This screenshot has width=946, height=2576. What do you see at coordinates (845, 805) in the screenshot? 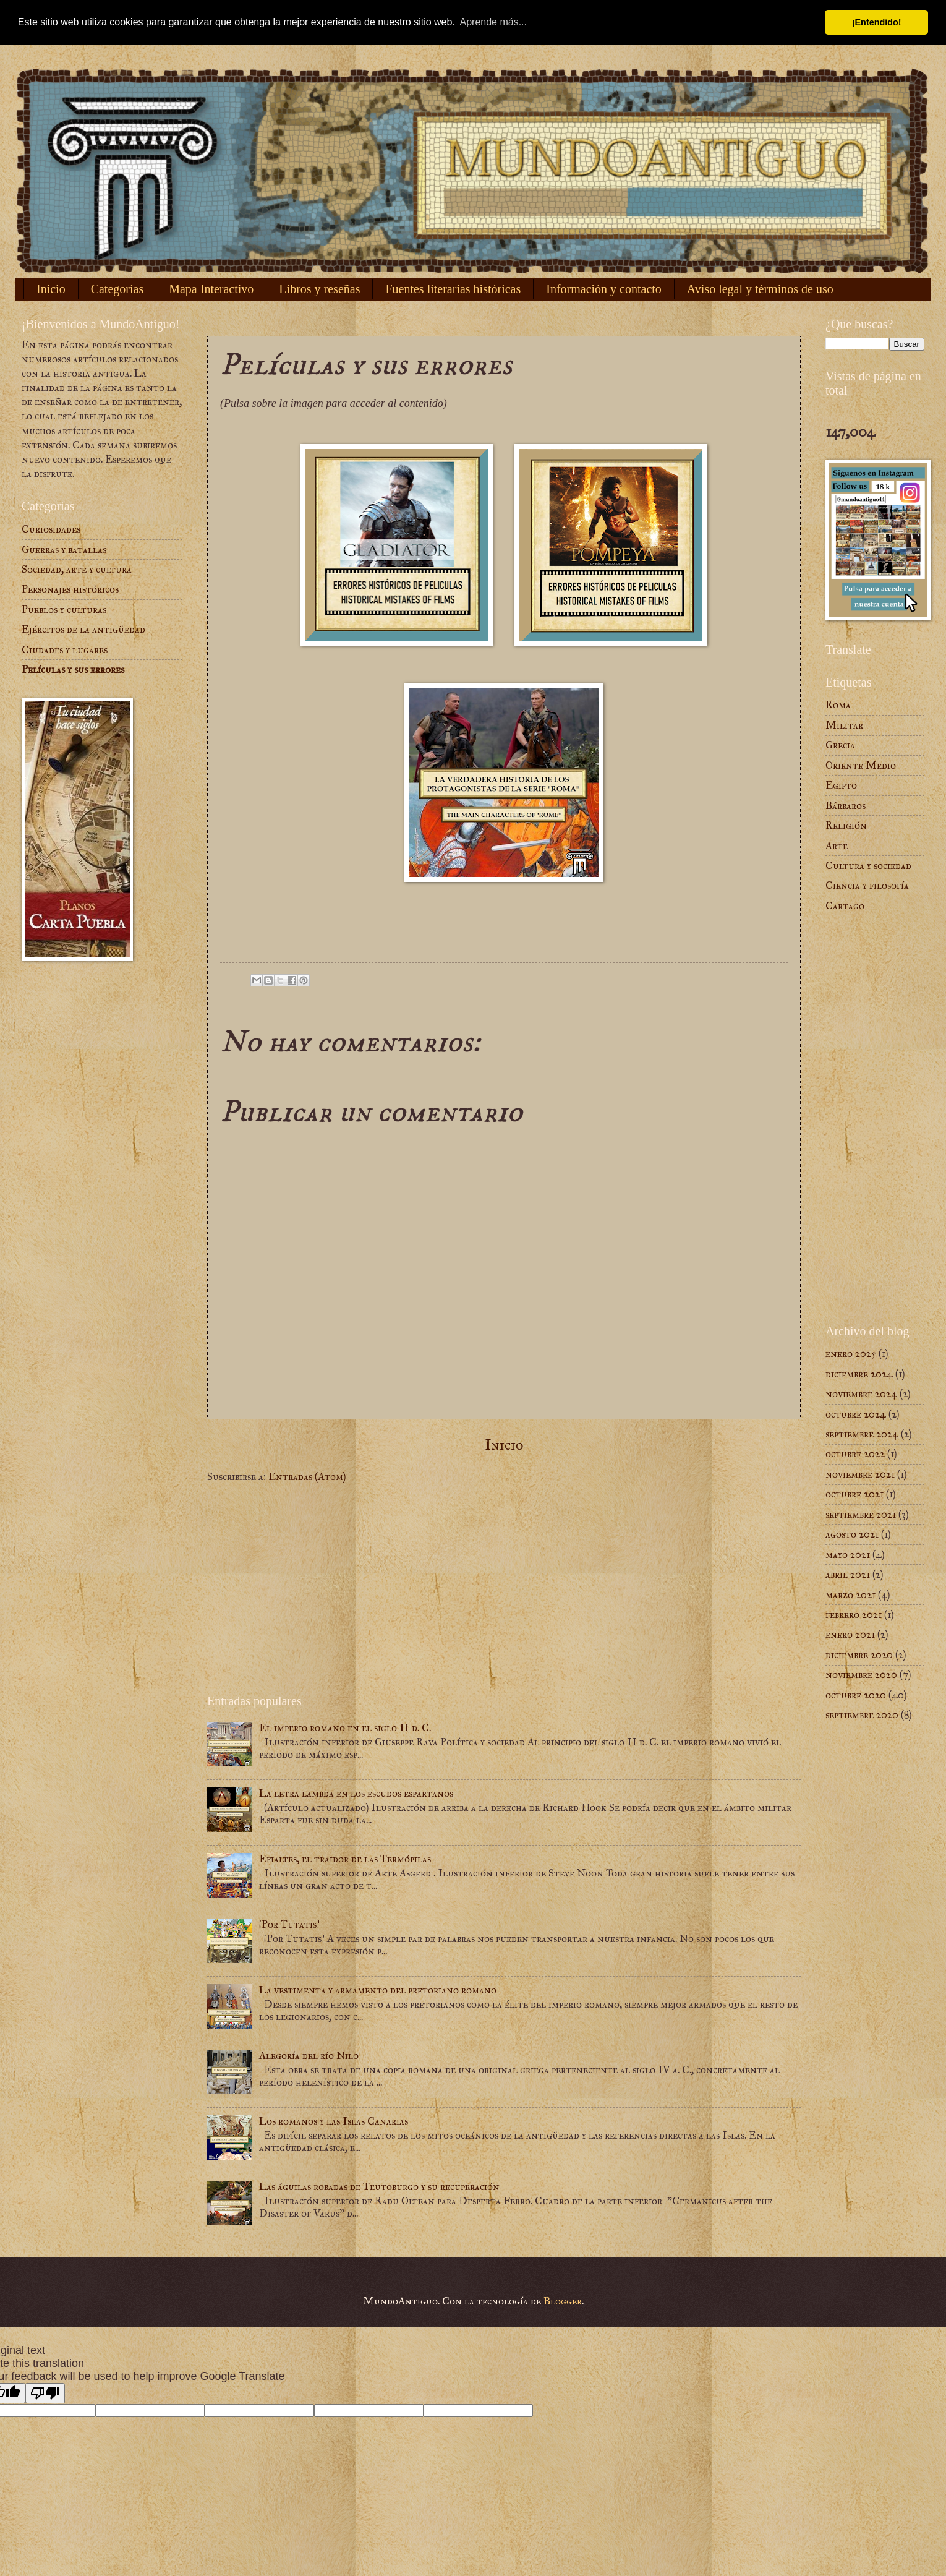
I see `Bárbaros` at bounding box center [845, 805].